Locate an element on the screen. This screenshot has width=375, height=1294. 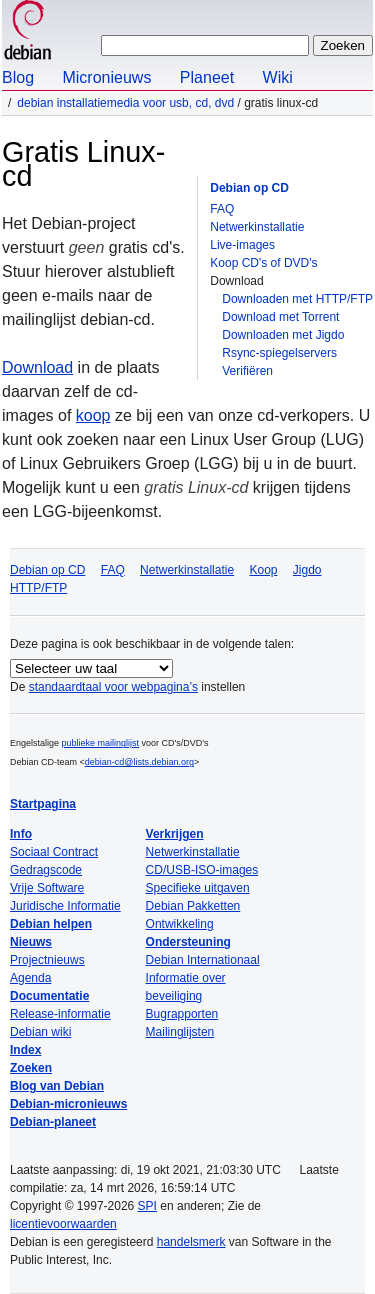
Koop is located at coordinates (263, 570).